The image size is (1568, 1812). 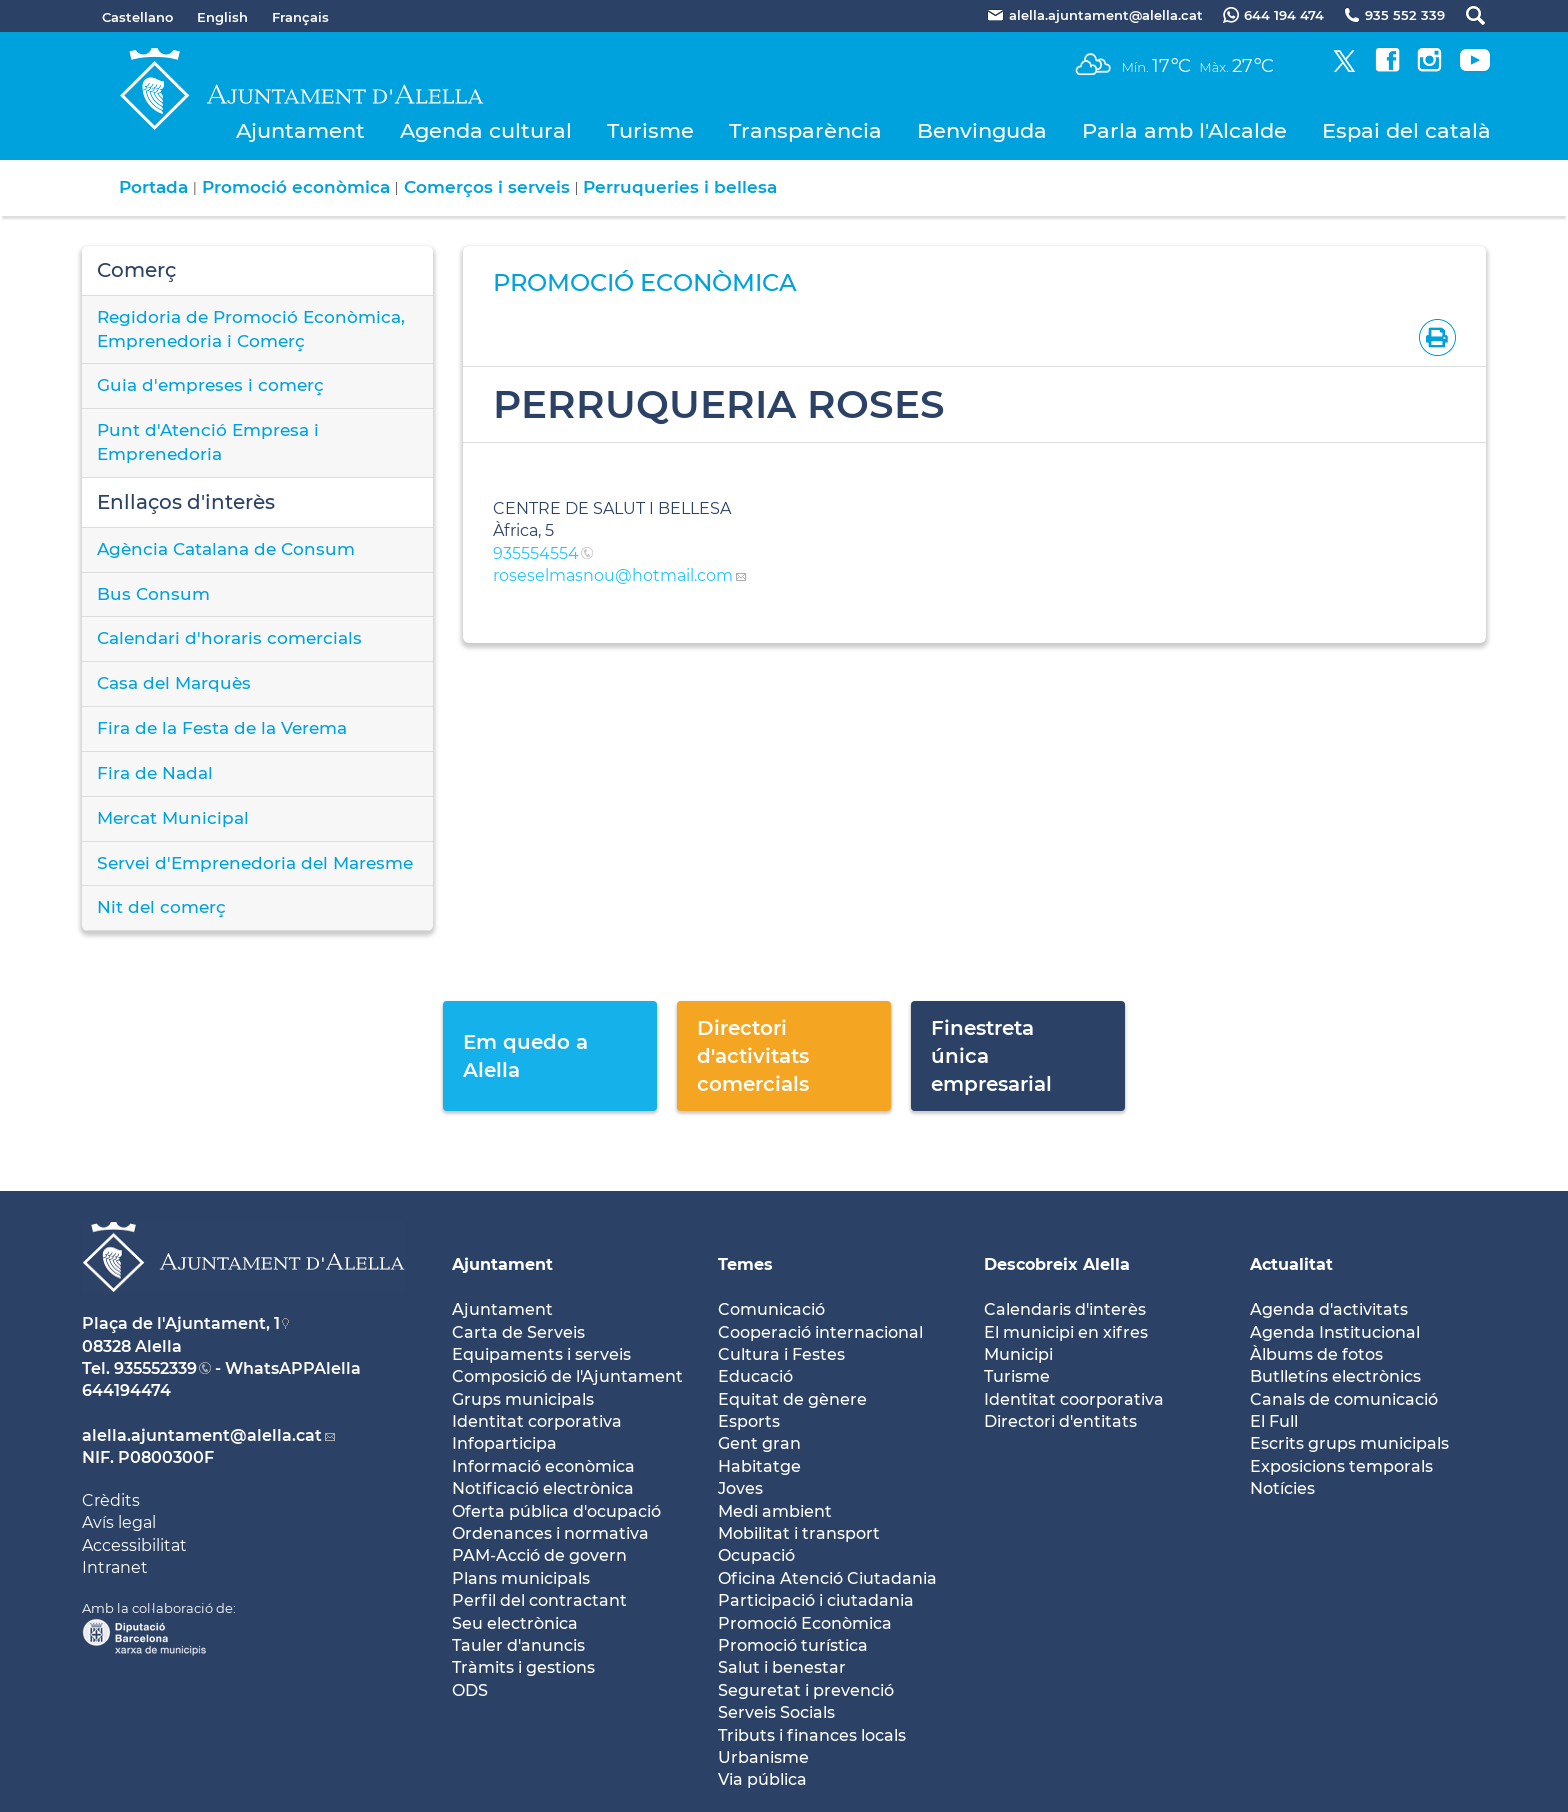 I want to click on Tràmits i gestions, so click(x=523, y=1667).